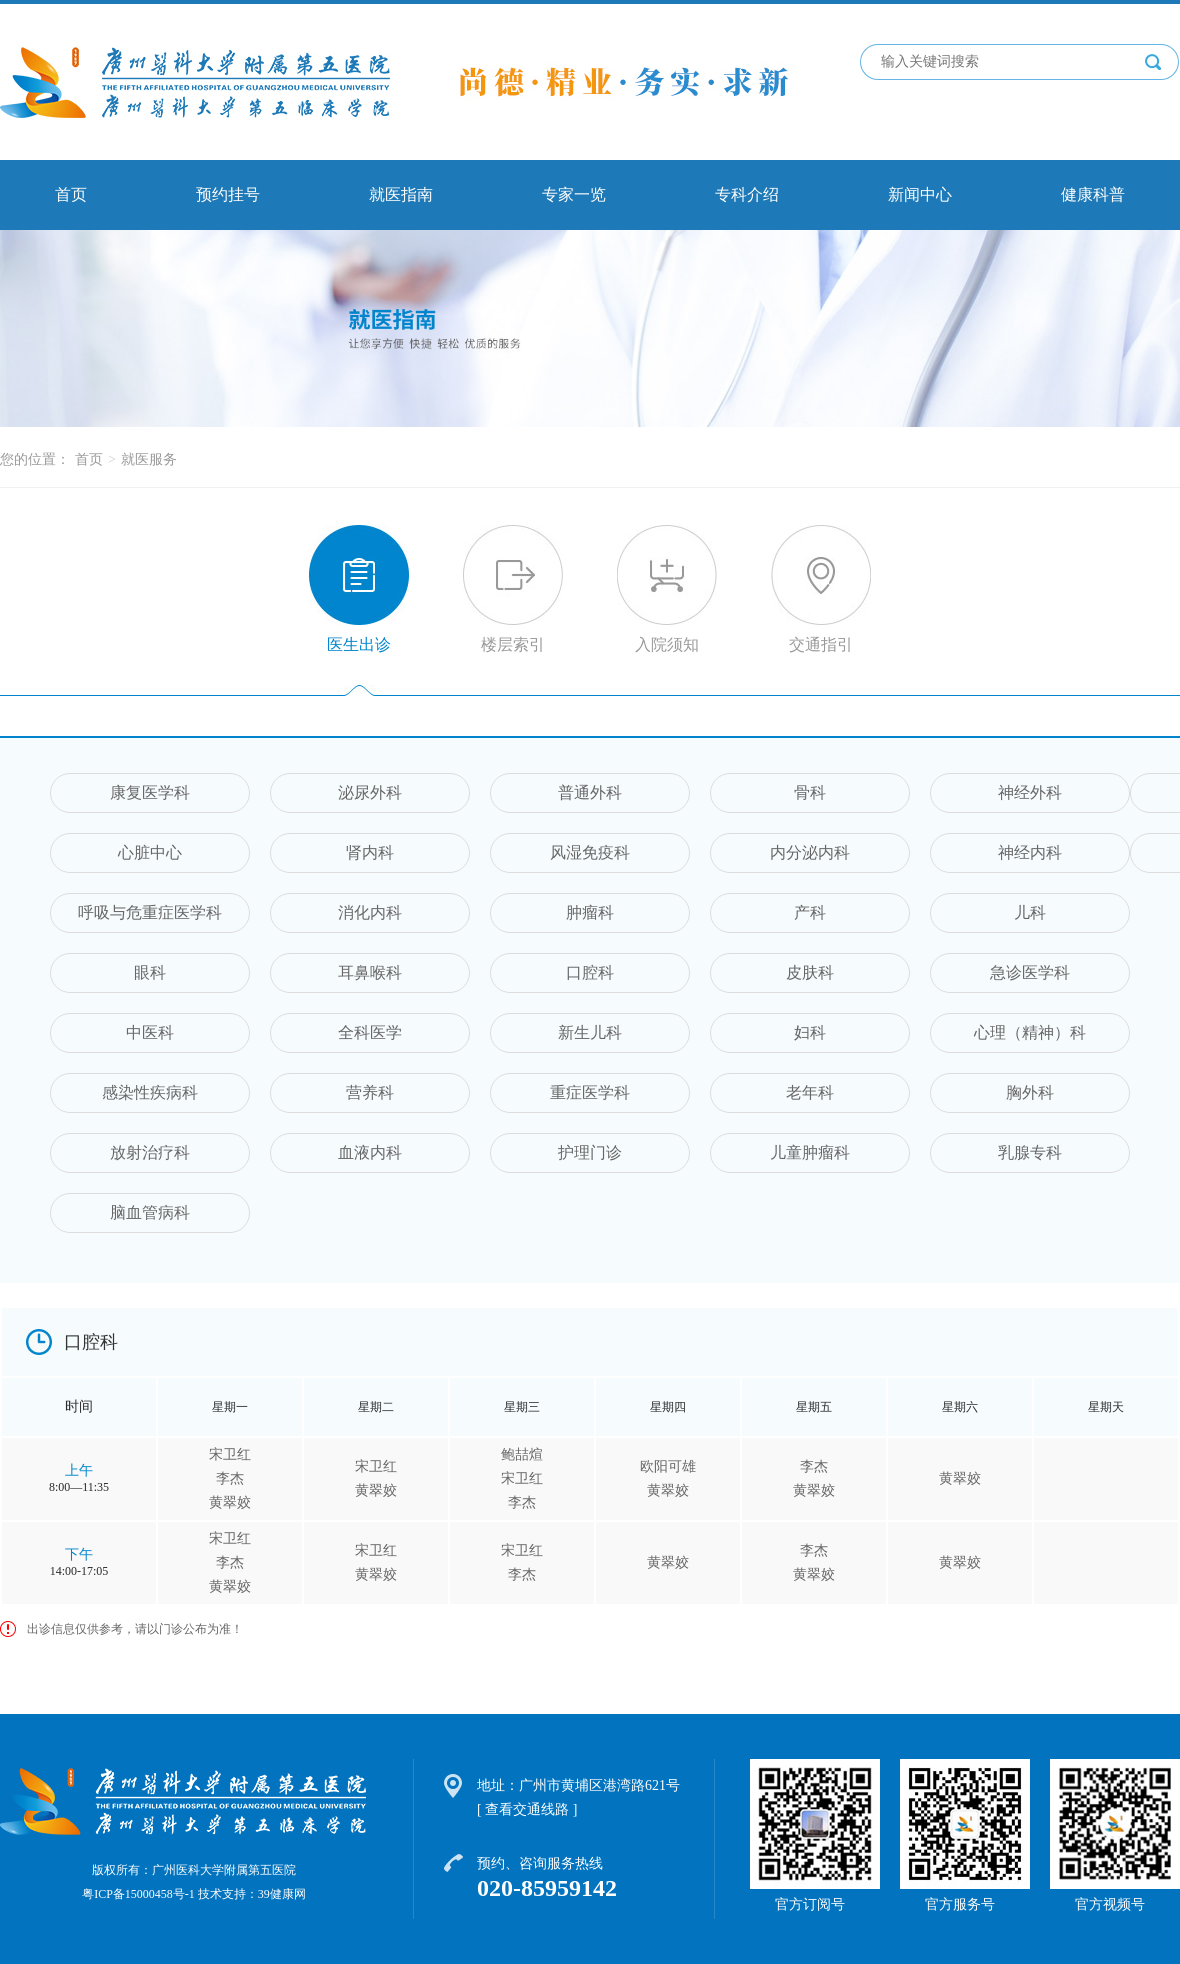 The image size is (1180, 1964). I want to click on 中医科, so click(150, 1032).